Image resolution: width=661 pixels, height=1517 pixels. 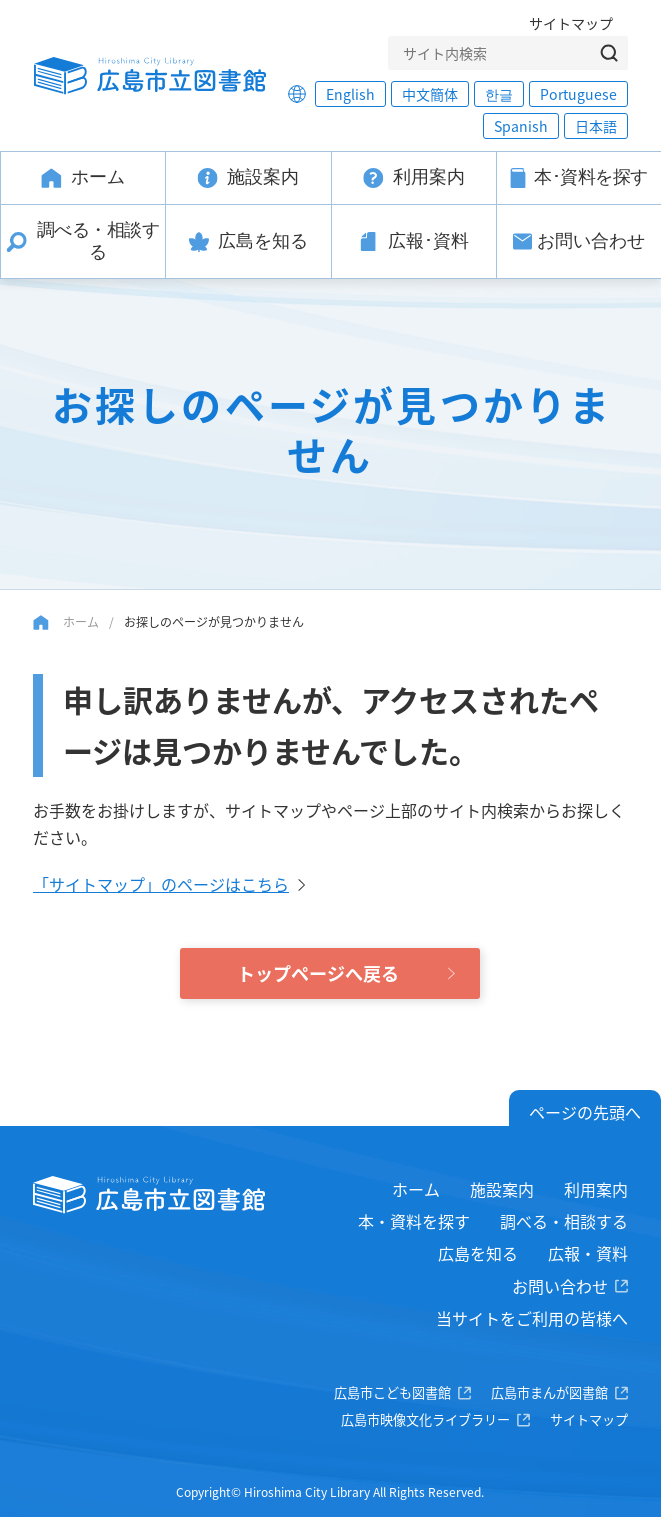 I want to click on 広島市映像文化ライブラリー, so click(x=425, y=1419).